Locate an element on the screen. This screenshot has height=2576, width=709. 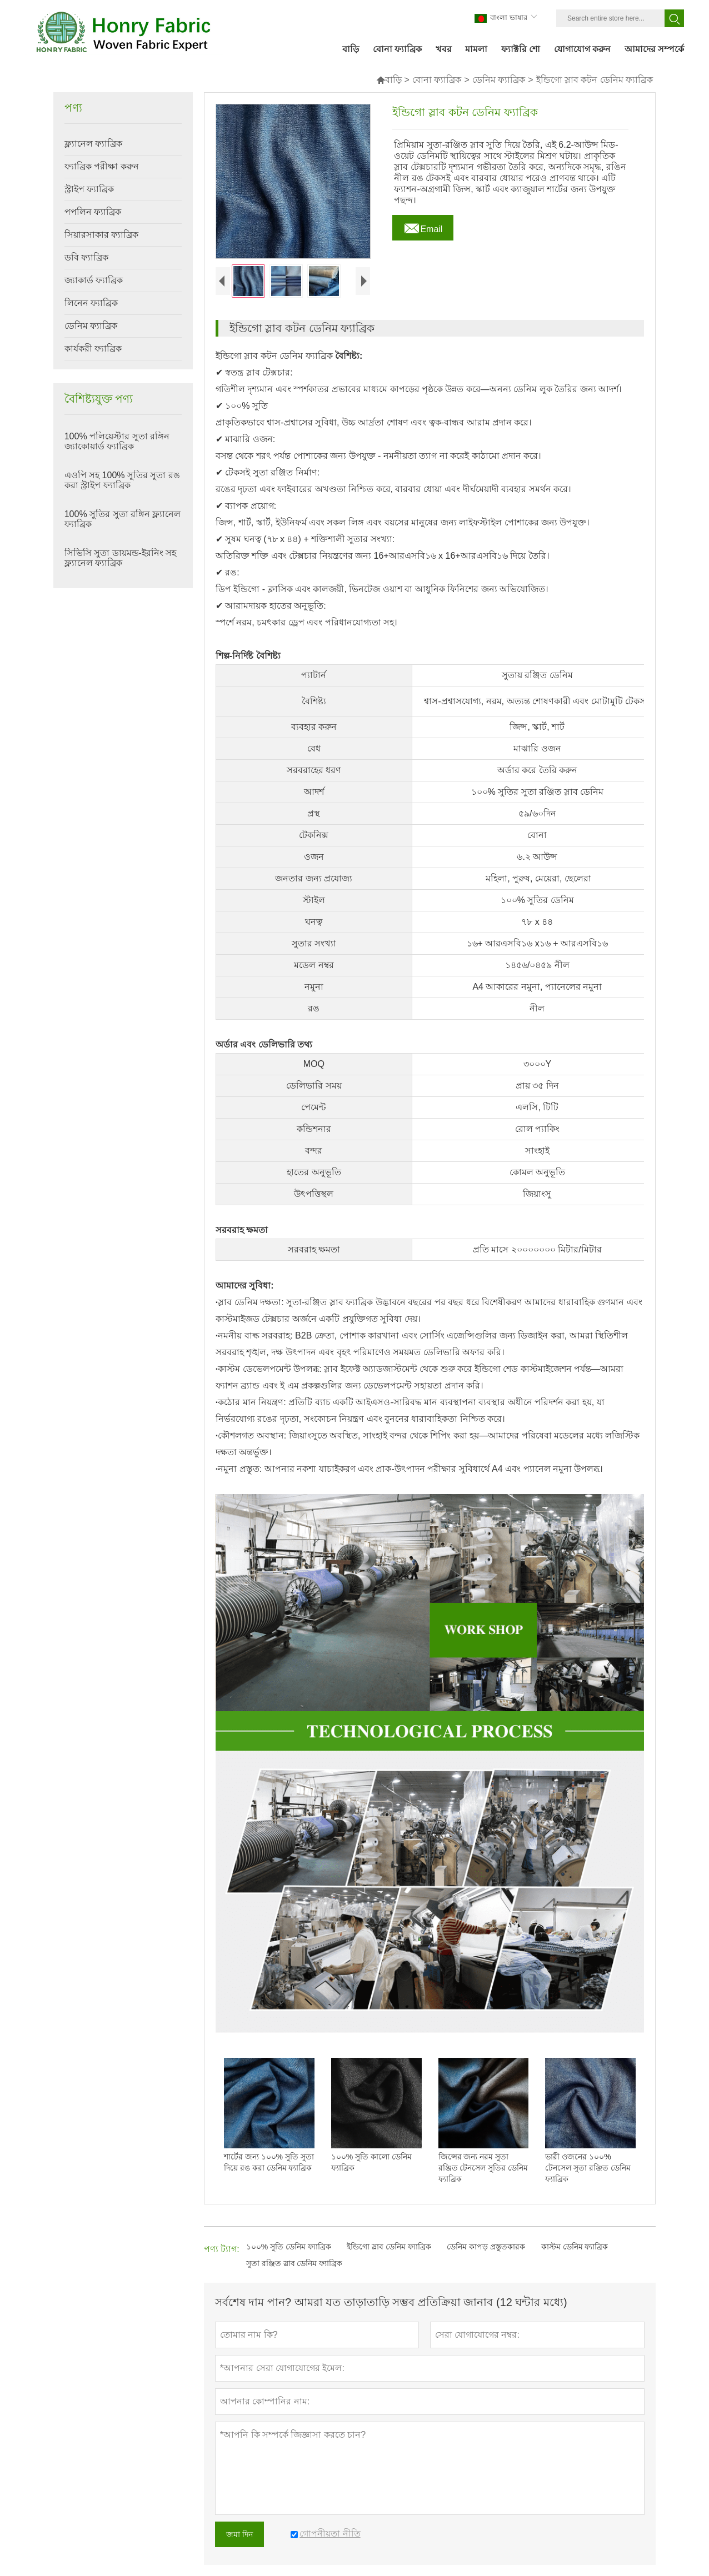
ফ্ল্যানেল ফ্যাব্রিক is located at coordinates (93, 143).